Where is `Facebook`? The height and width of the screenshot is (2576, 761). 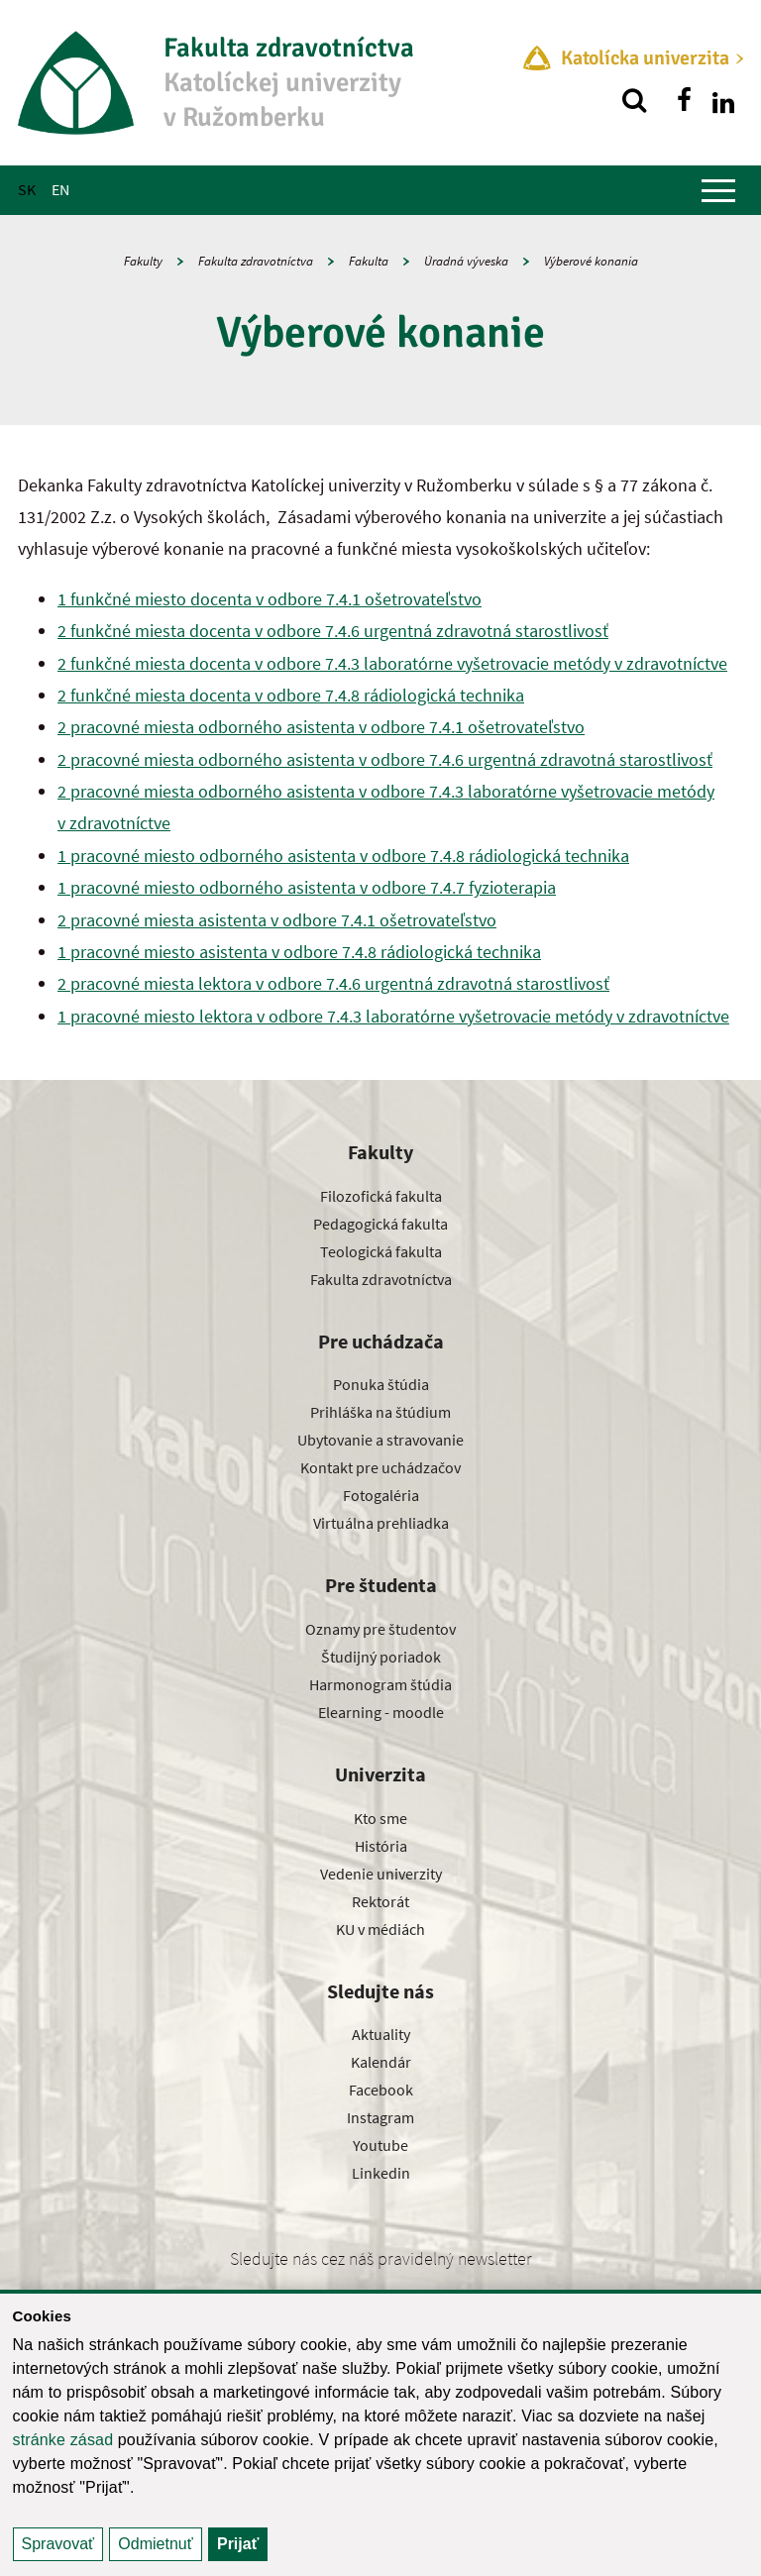
Facebook is located at coordinates (381, 2089).